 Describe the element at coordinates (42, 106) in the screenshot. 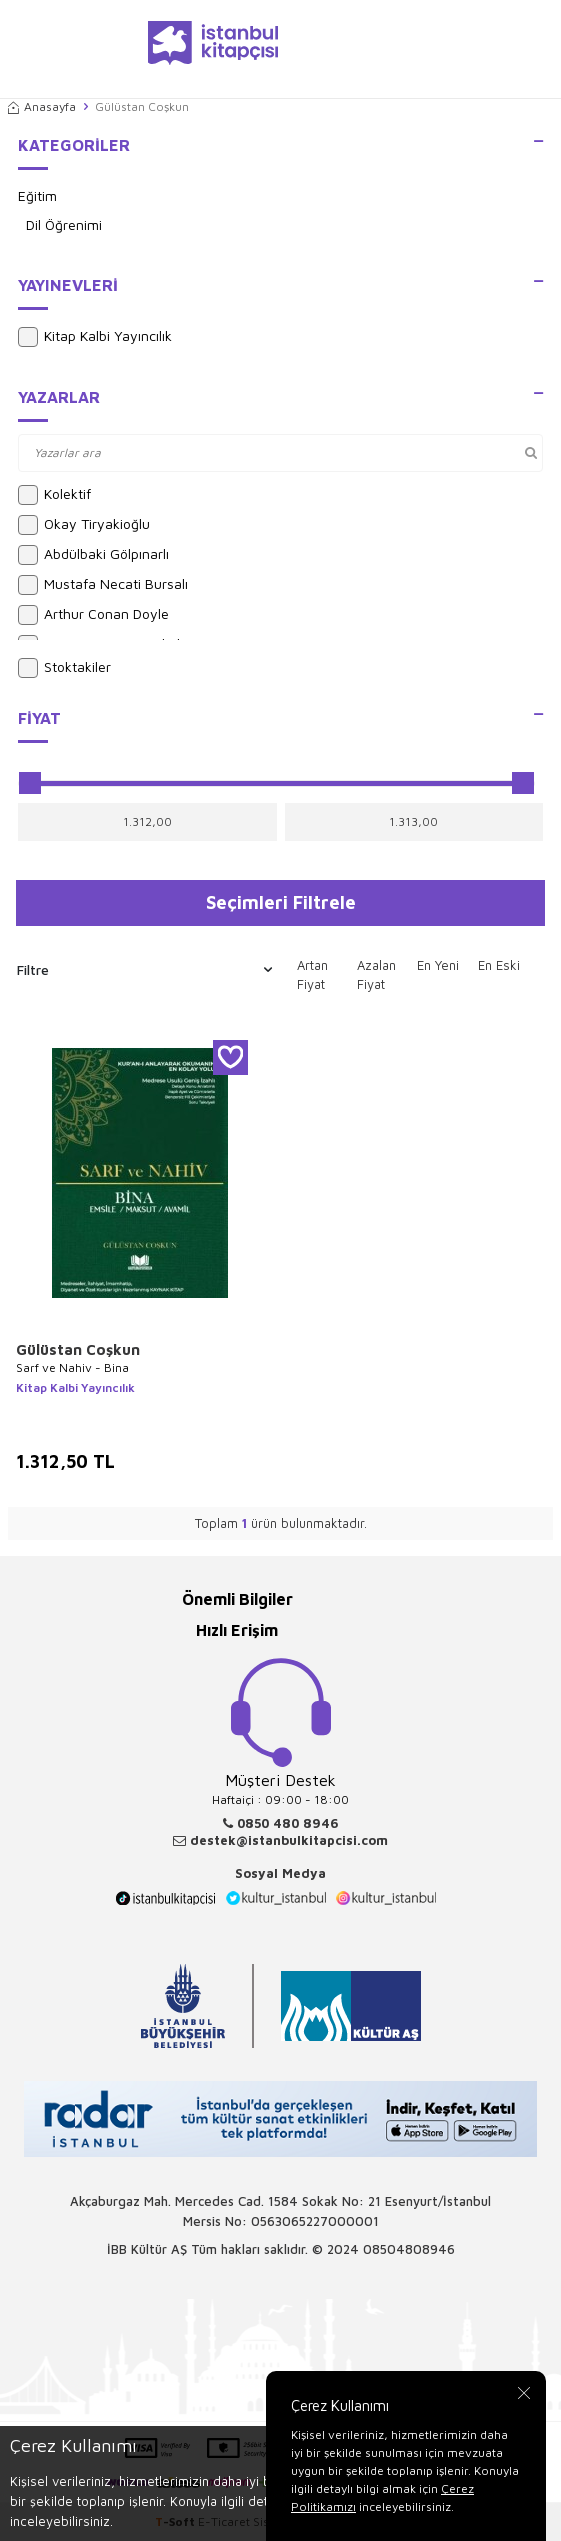

I see `Anasayfa` at that location.